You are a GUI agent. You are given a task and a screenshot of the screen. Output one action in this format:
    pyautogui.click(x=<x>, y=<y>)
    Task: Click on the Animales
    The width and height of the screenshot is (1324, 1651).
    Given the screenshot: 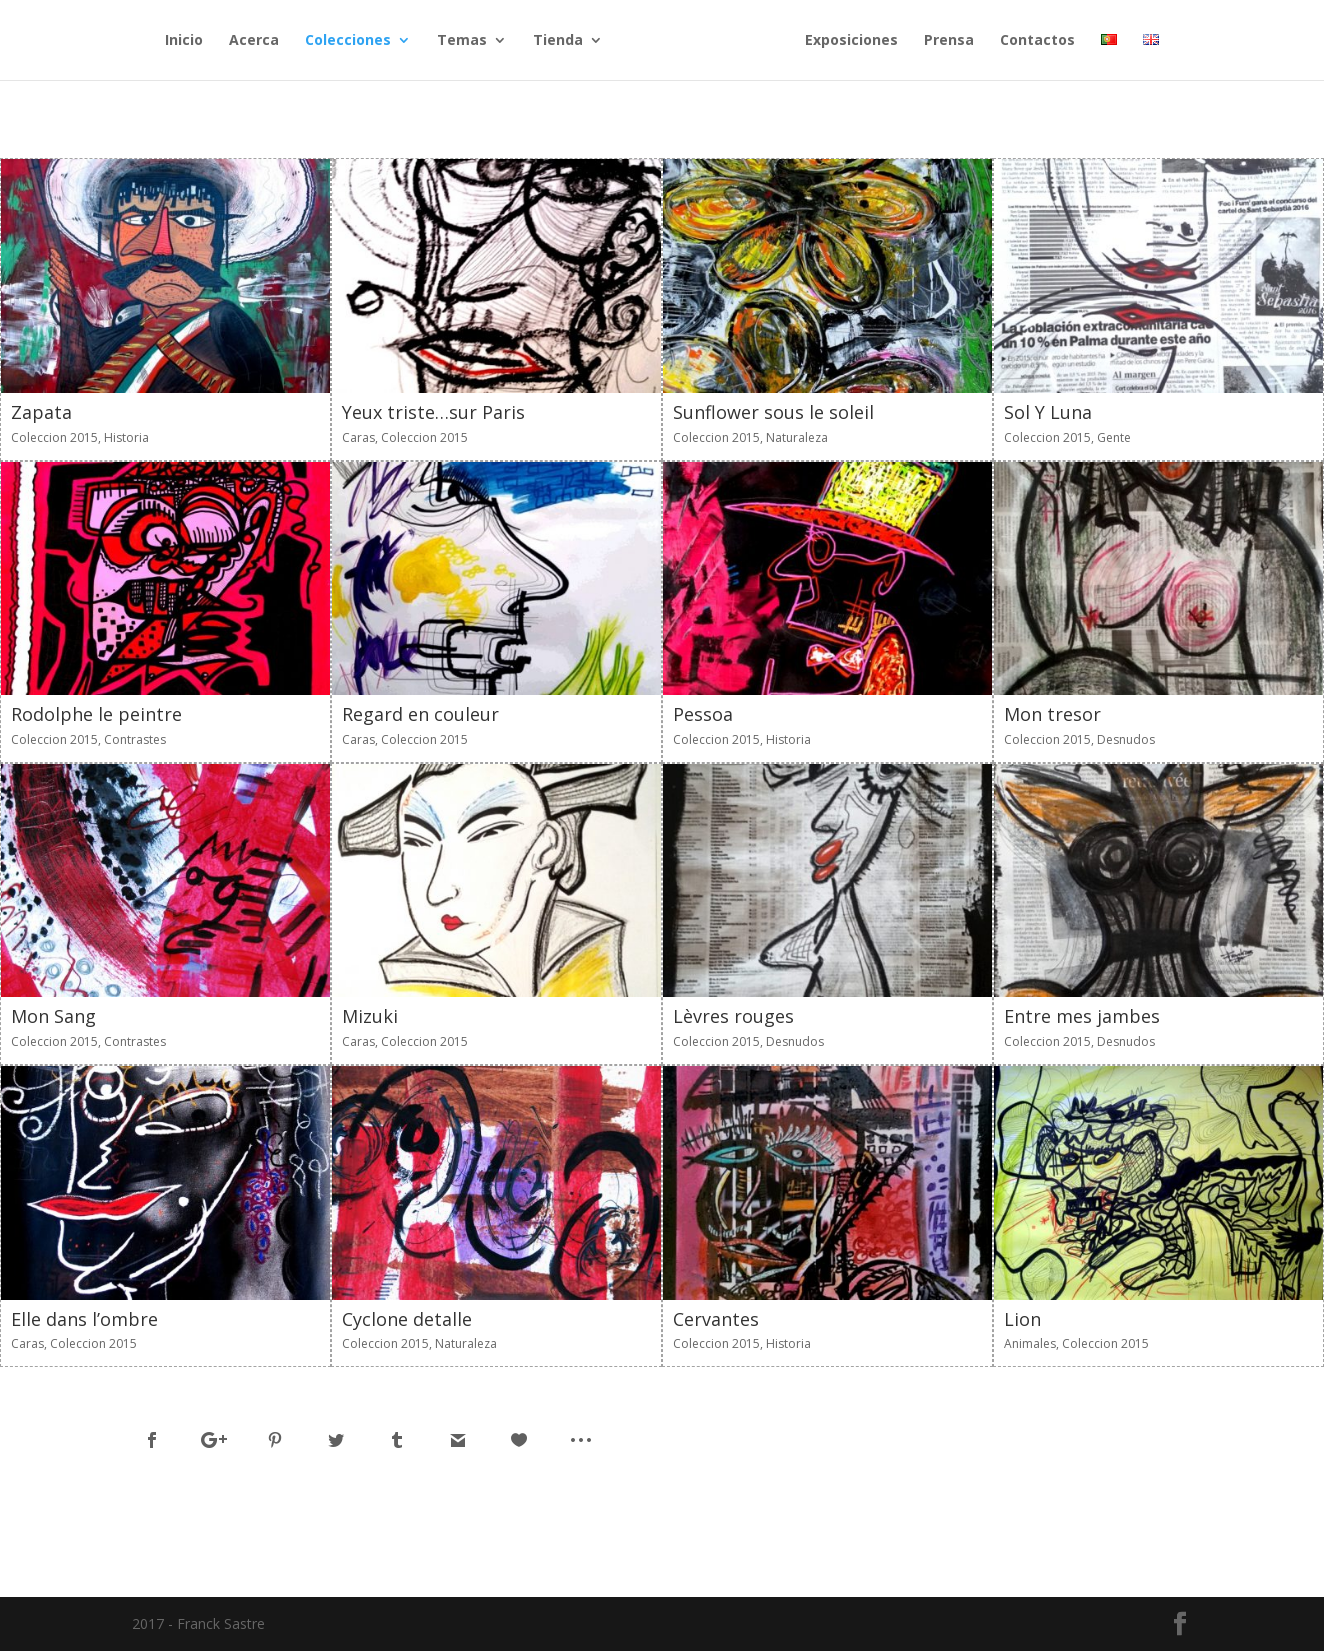 What is the action you would take?
    pyautogui.click(x=1030, y=1343)
    